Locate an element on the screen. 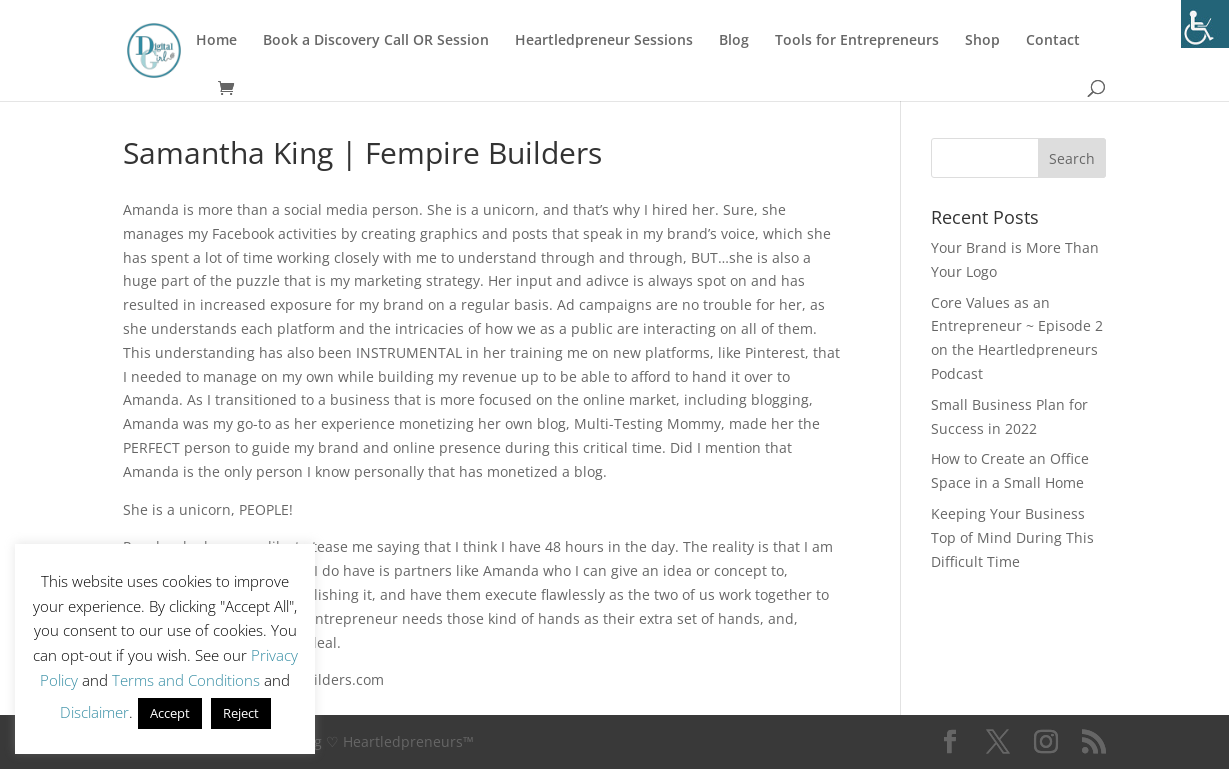 The height and width of the screenshot is (769, 1229). Tools for Entrepreneurs is located at coordinates (857, 41).